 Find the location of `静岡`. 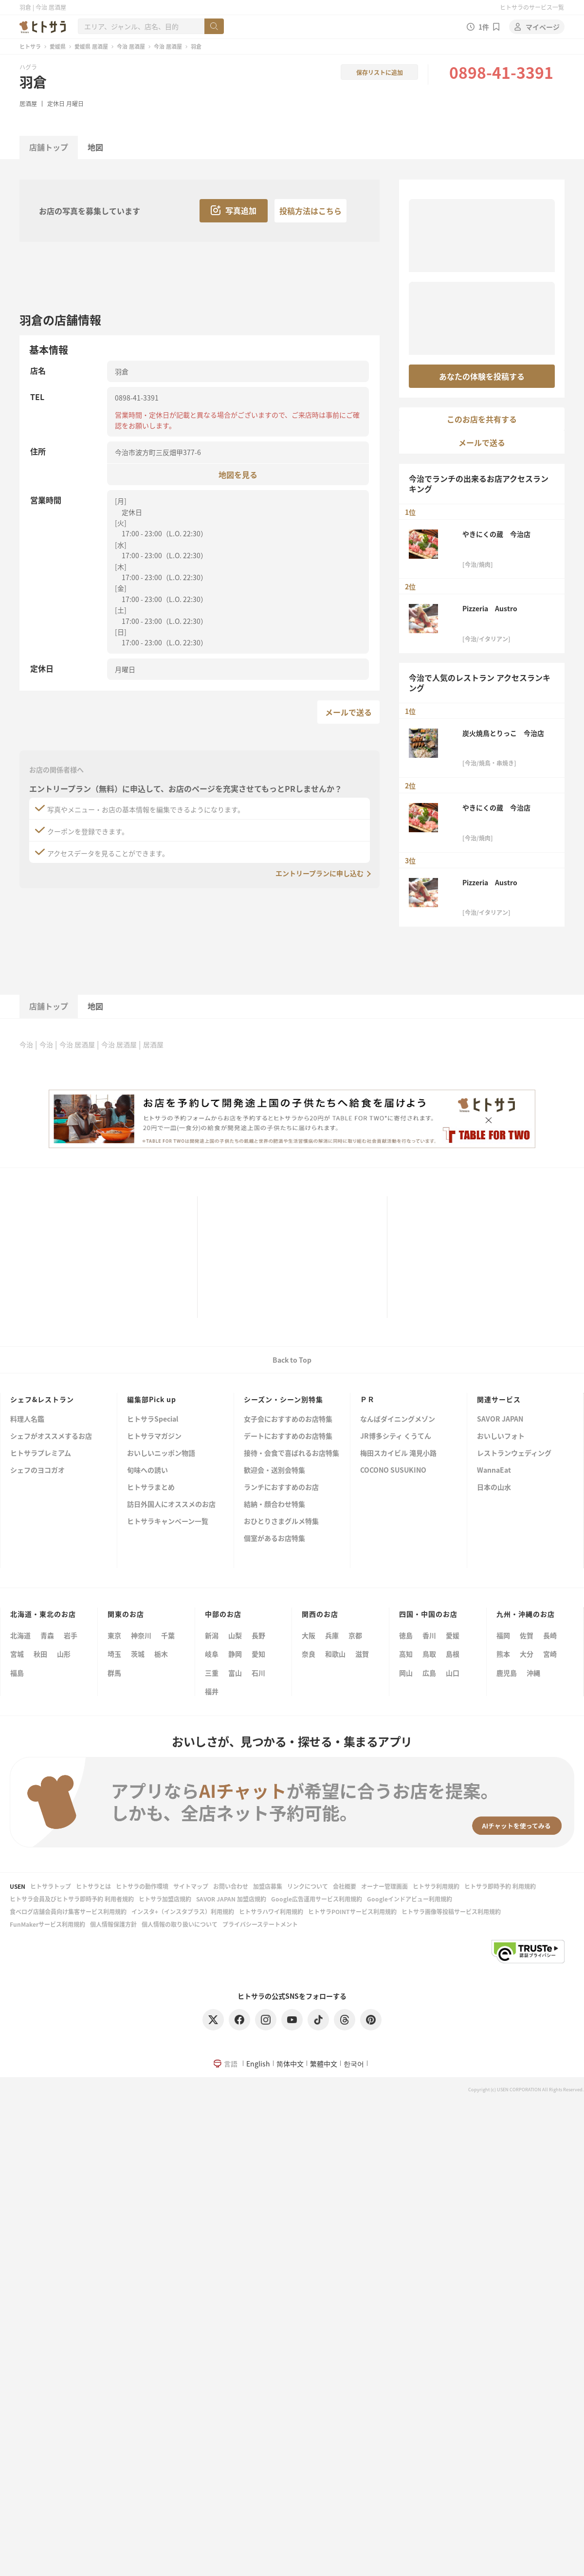

静岡 is located at coordinates (235, 1654).